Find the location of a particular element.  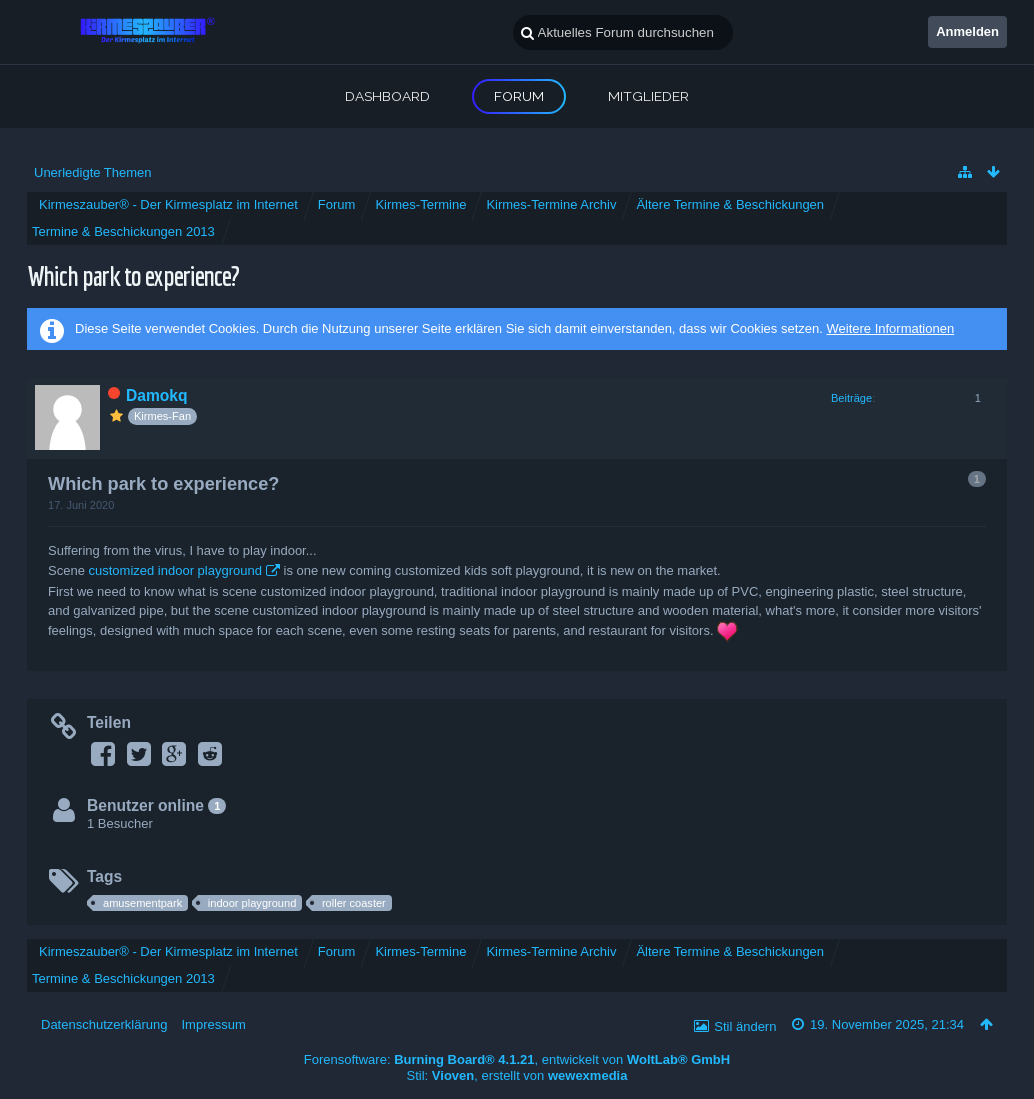

Which park to experience? is located at coordinates (133, 275).